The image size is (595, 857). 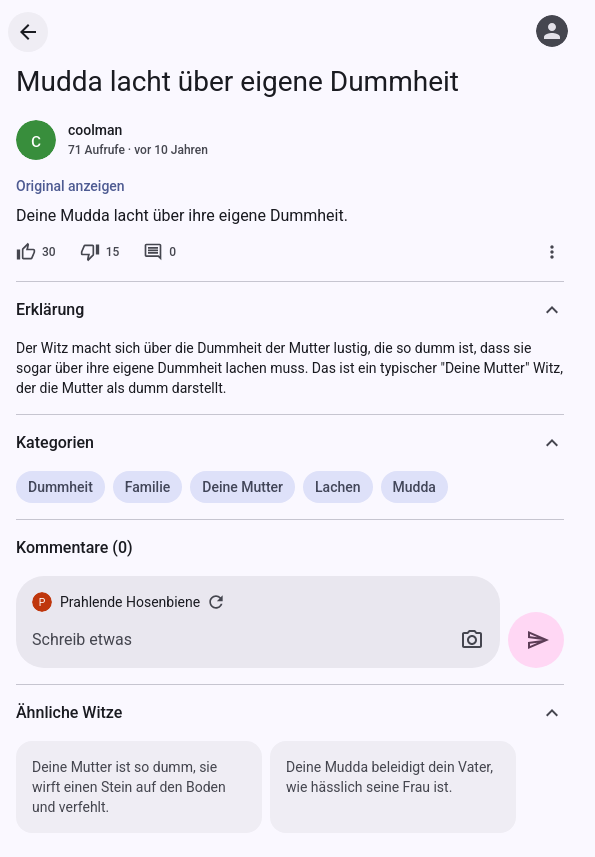 I want to click on [0 Kommentare], so click(x=159, y=252).